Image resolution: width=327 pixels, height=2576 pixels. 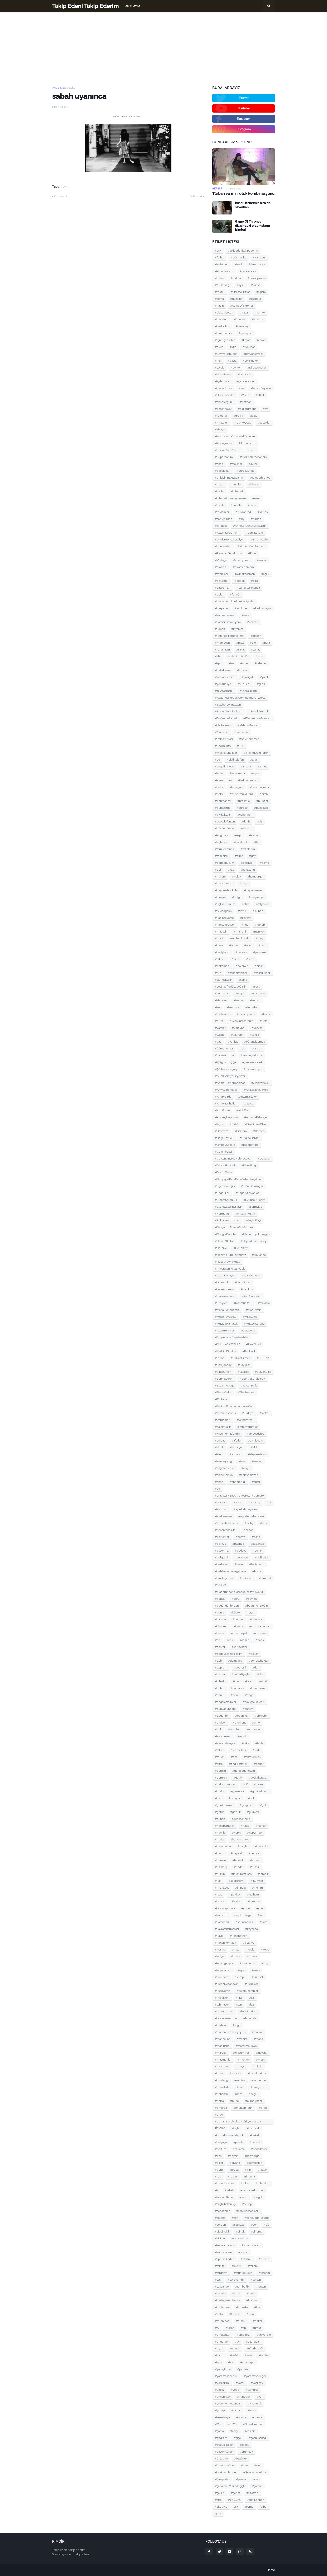 What do you see at coordinates (231, 869) in the screenshot?
I see `#hac` at bounding box center [231, 869].